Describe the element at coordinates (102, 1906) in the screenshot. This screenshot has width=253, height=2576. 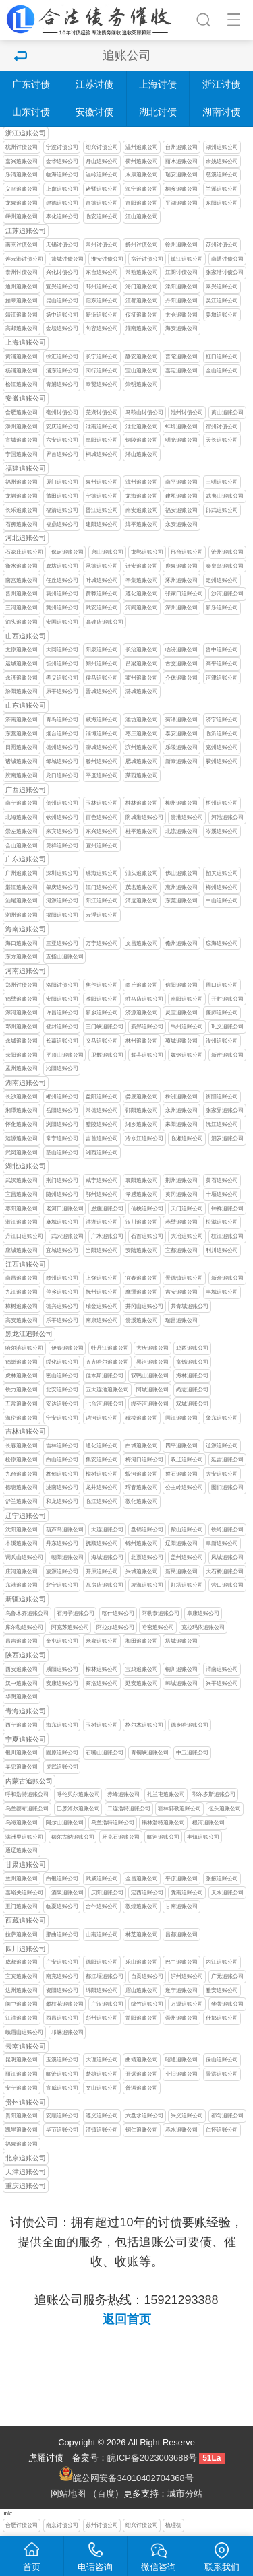
I see `合作追账公司` at that location.